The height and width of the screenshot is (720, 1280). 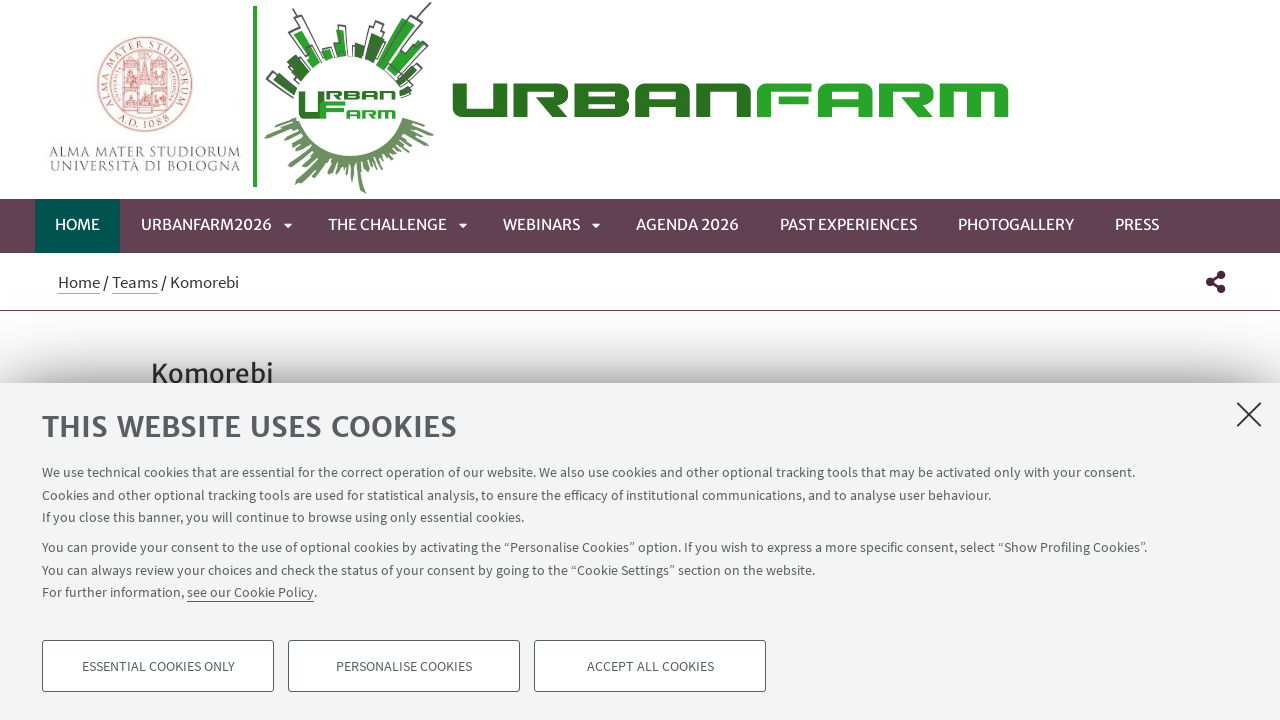 What do you see at coordinates (404, 666) in the screenshot?
I see `Personalise cookies` at bounding box center [404, 666].